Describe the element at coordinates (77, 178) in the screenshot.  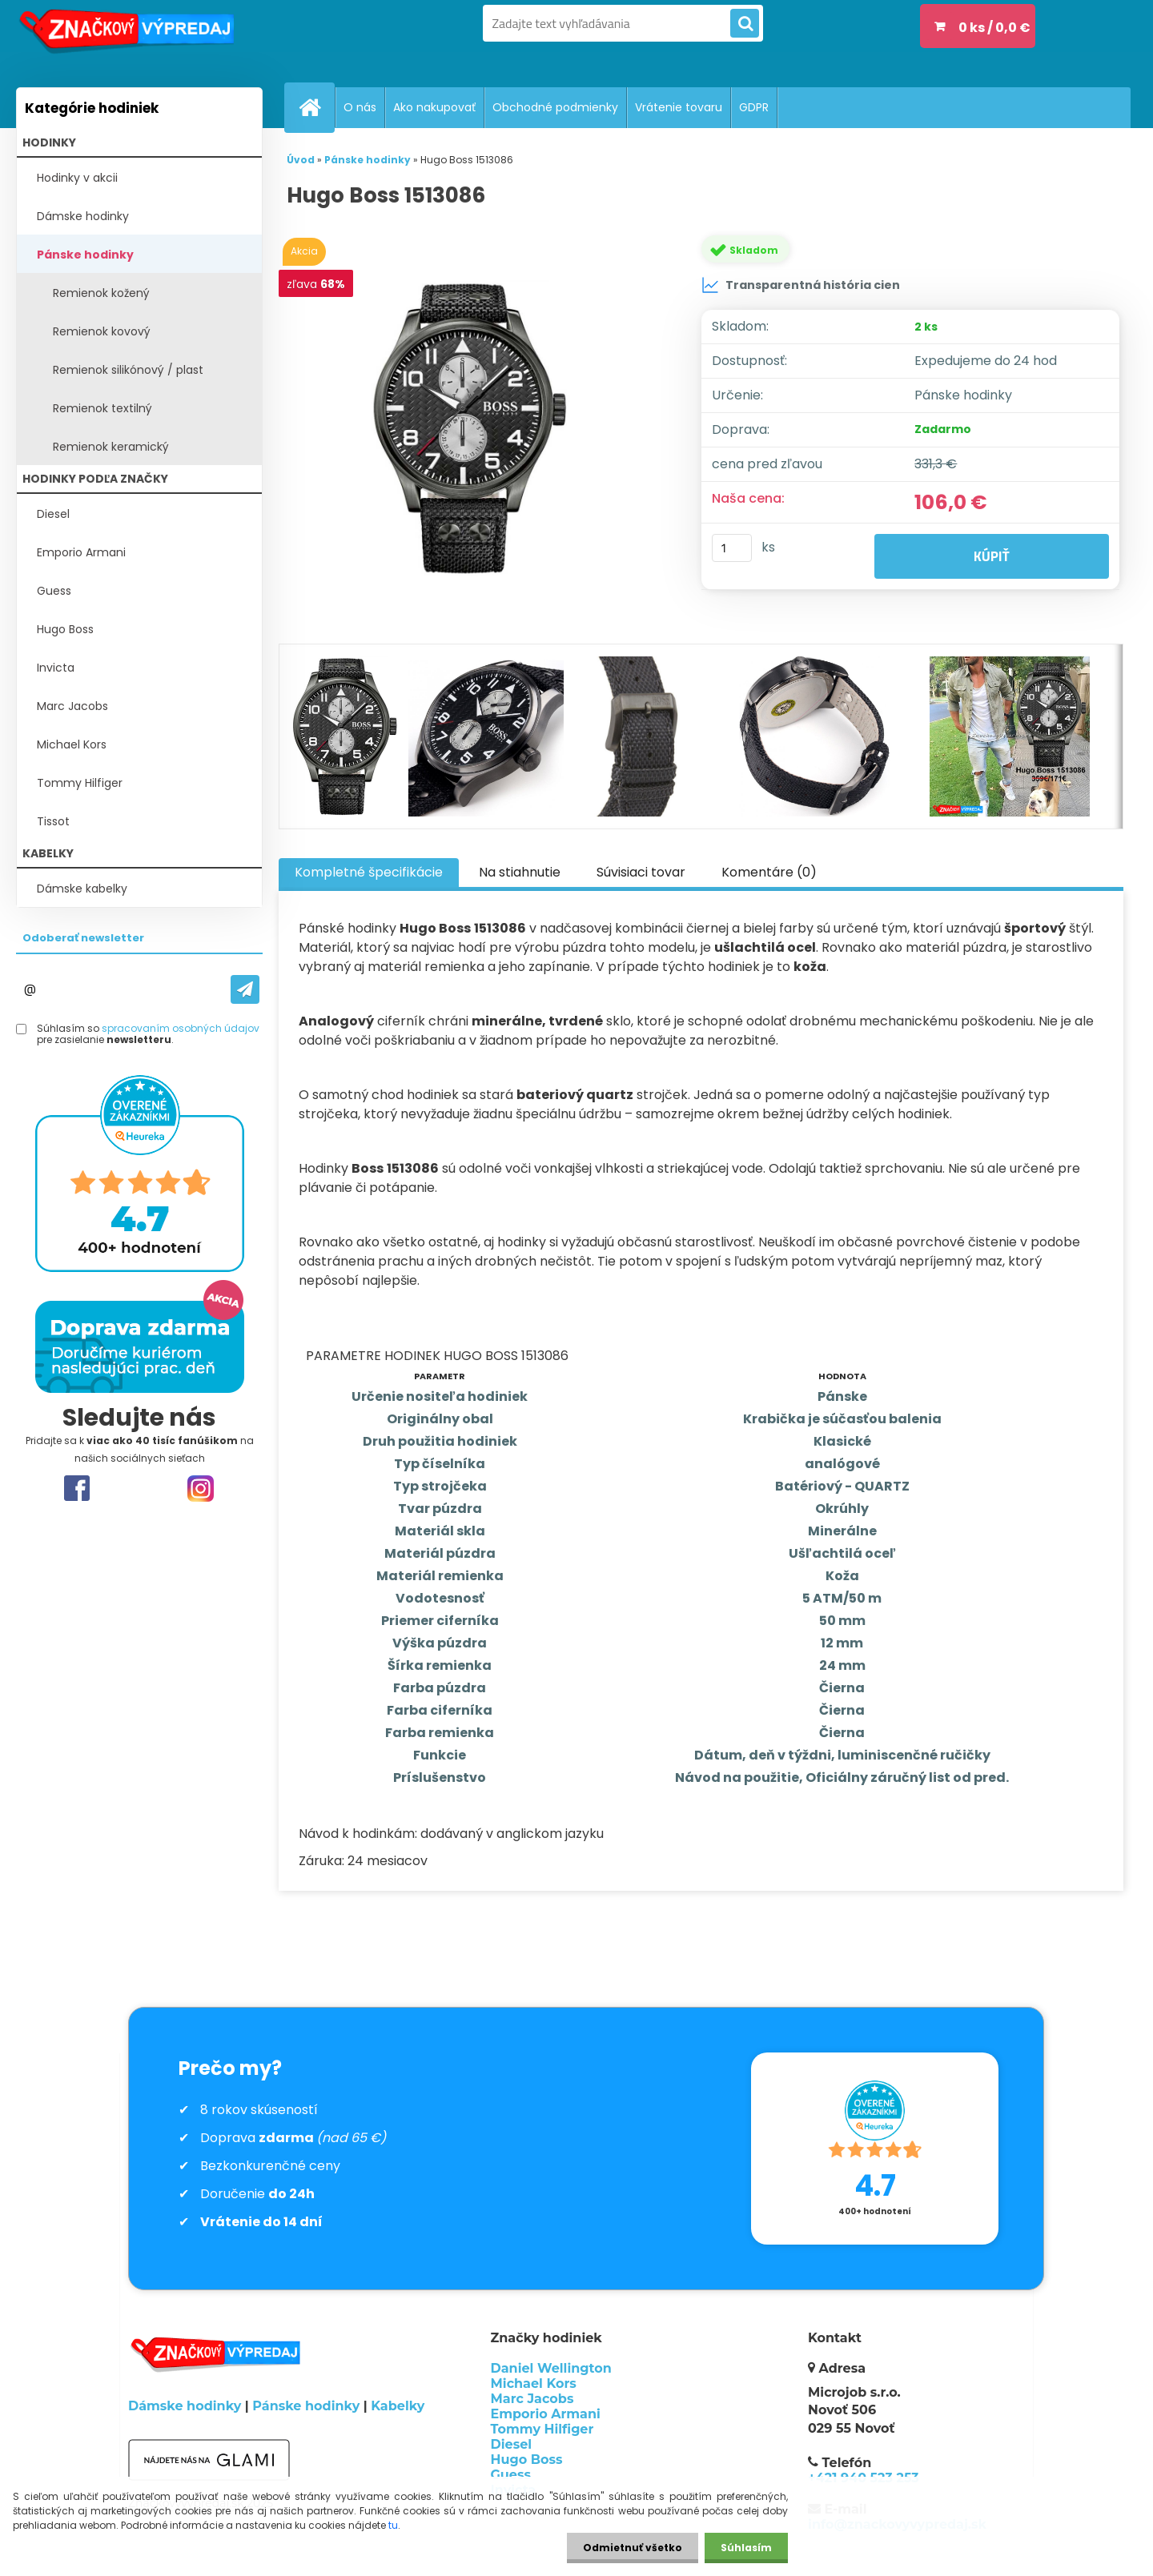
I see `Hodinky v akcii` at that location.